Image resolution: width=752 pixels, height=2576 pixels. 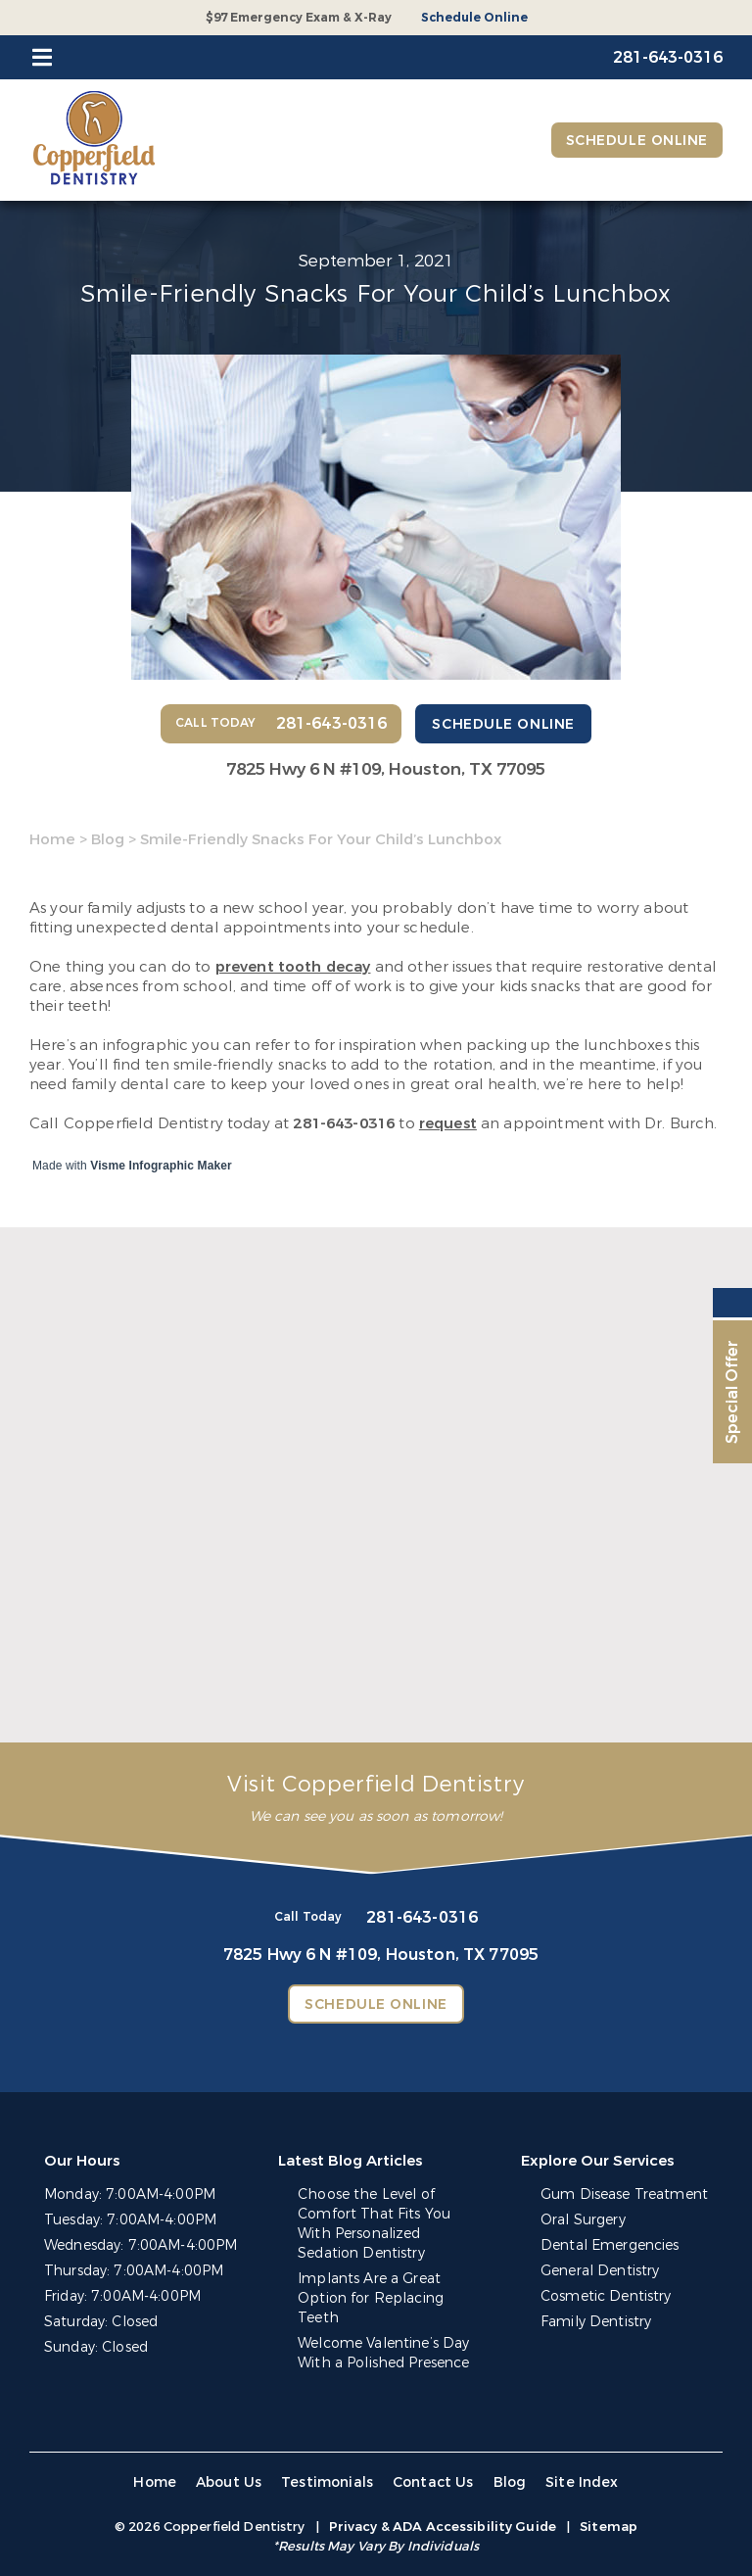 I want to click on Testimonials, so click(x=327, y=2482).